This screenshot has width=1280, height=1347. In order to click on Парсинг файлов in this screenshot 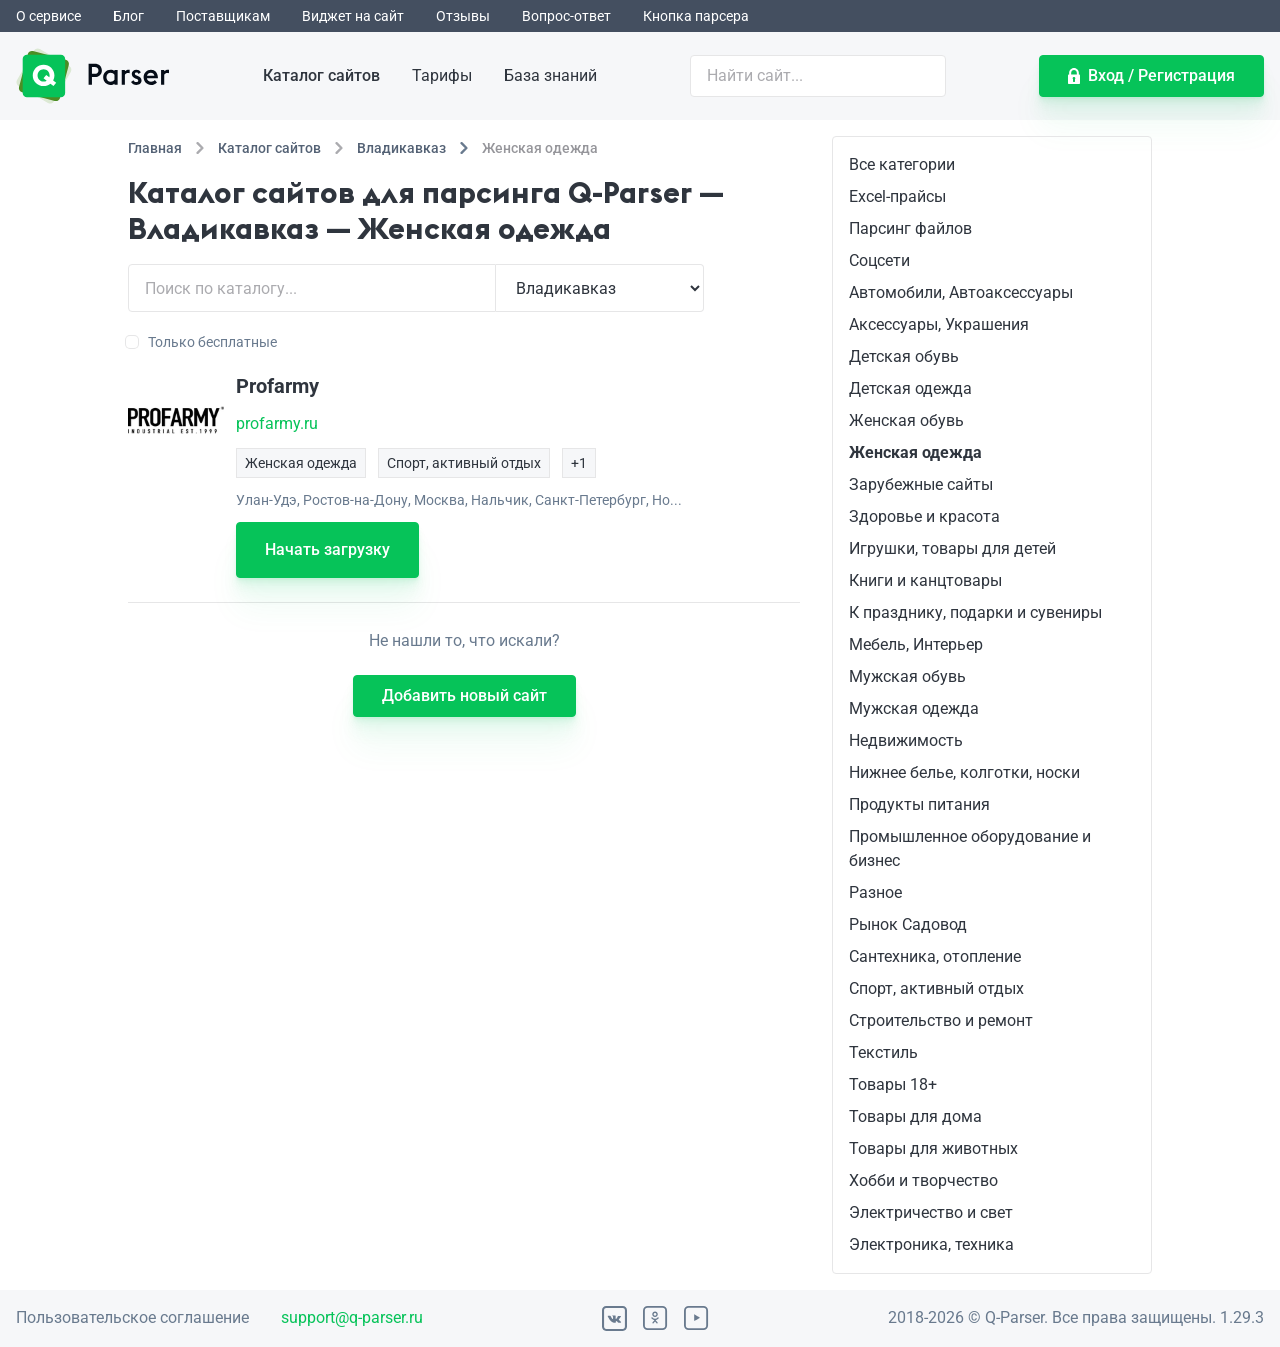, I will do `click(910, 228)`.